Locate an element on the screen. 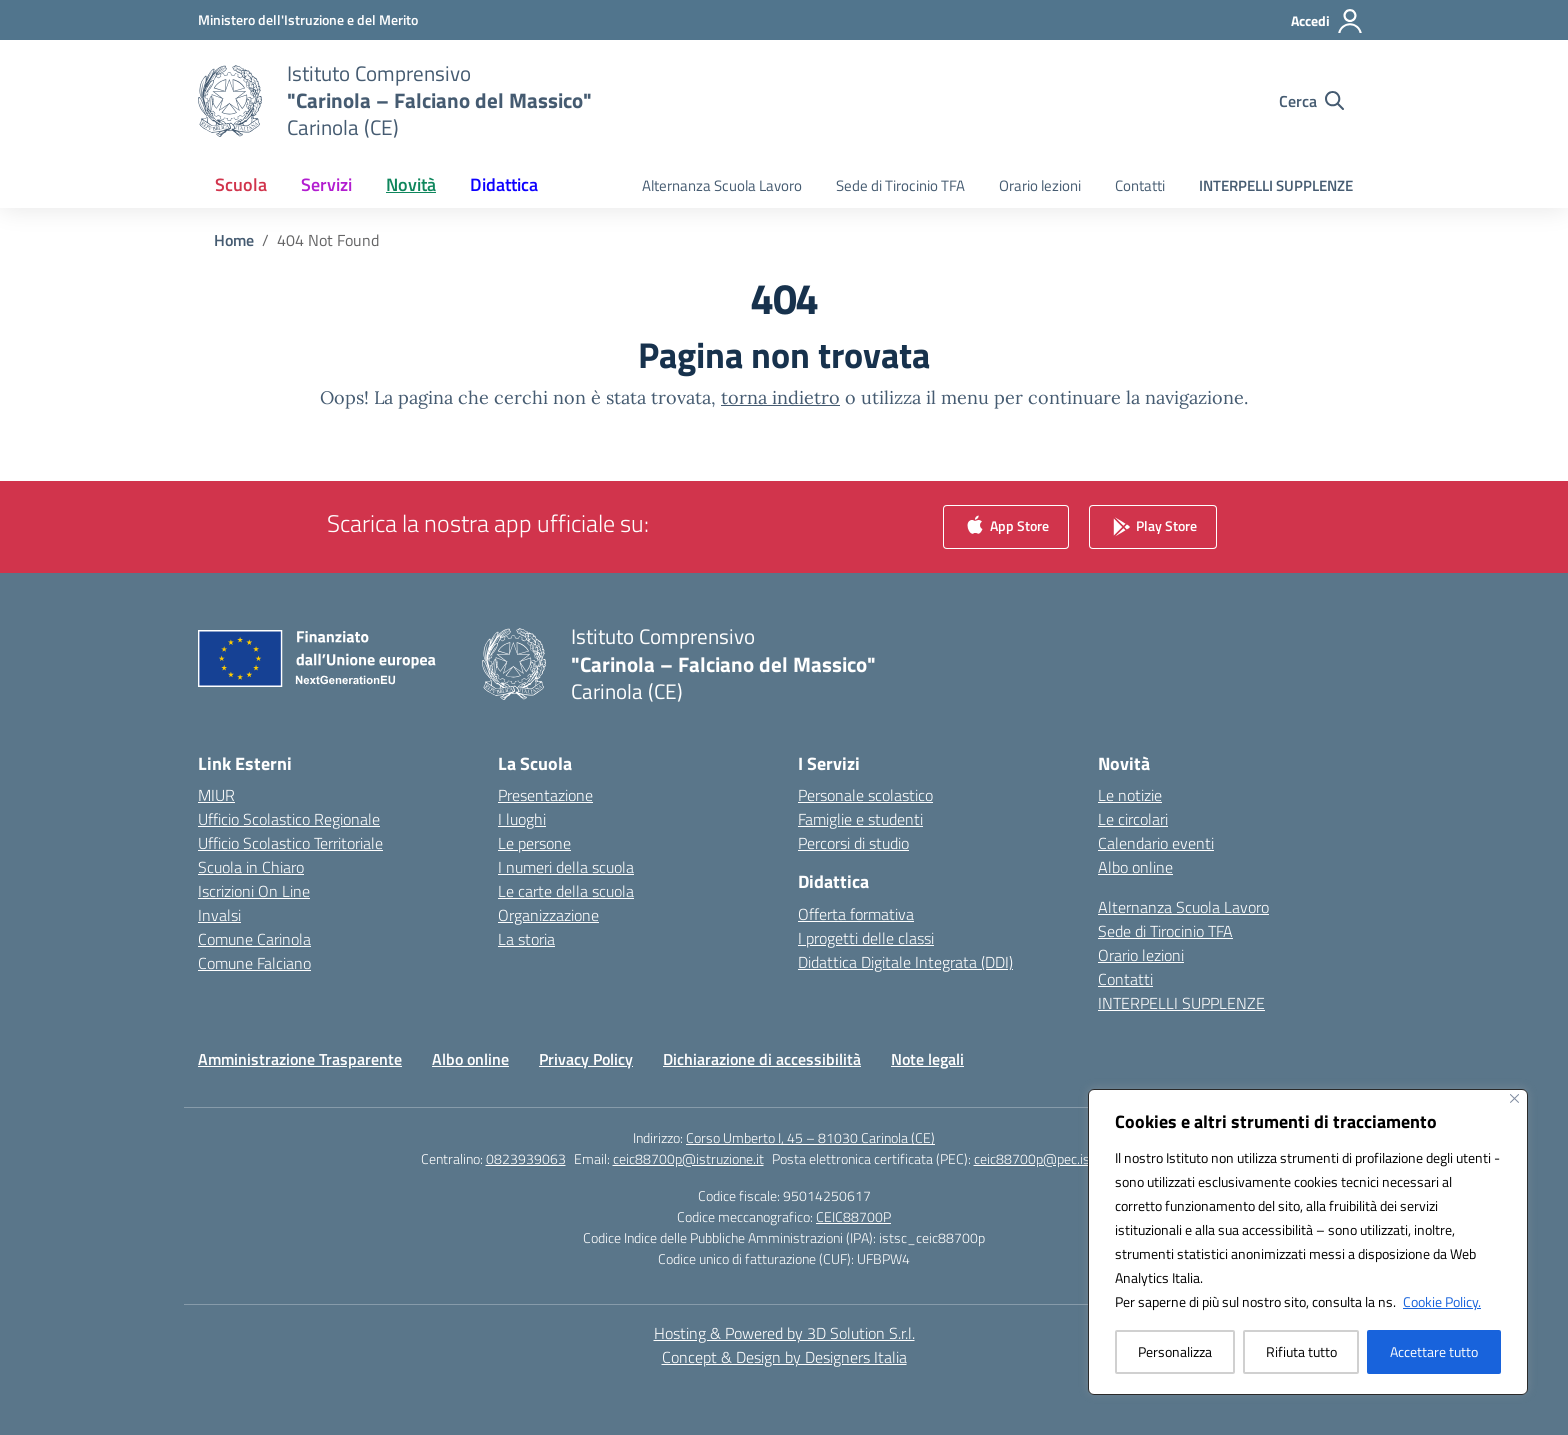  [Vai alla homepage] is located at coordinates (439, 100).